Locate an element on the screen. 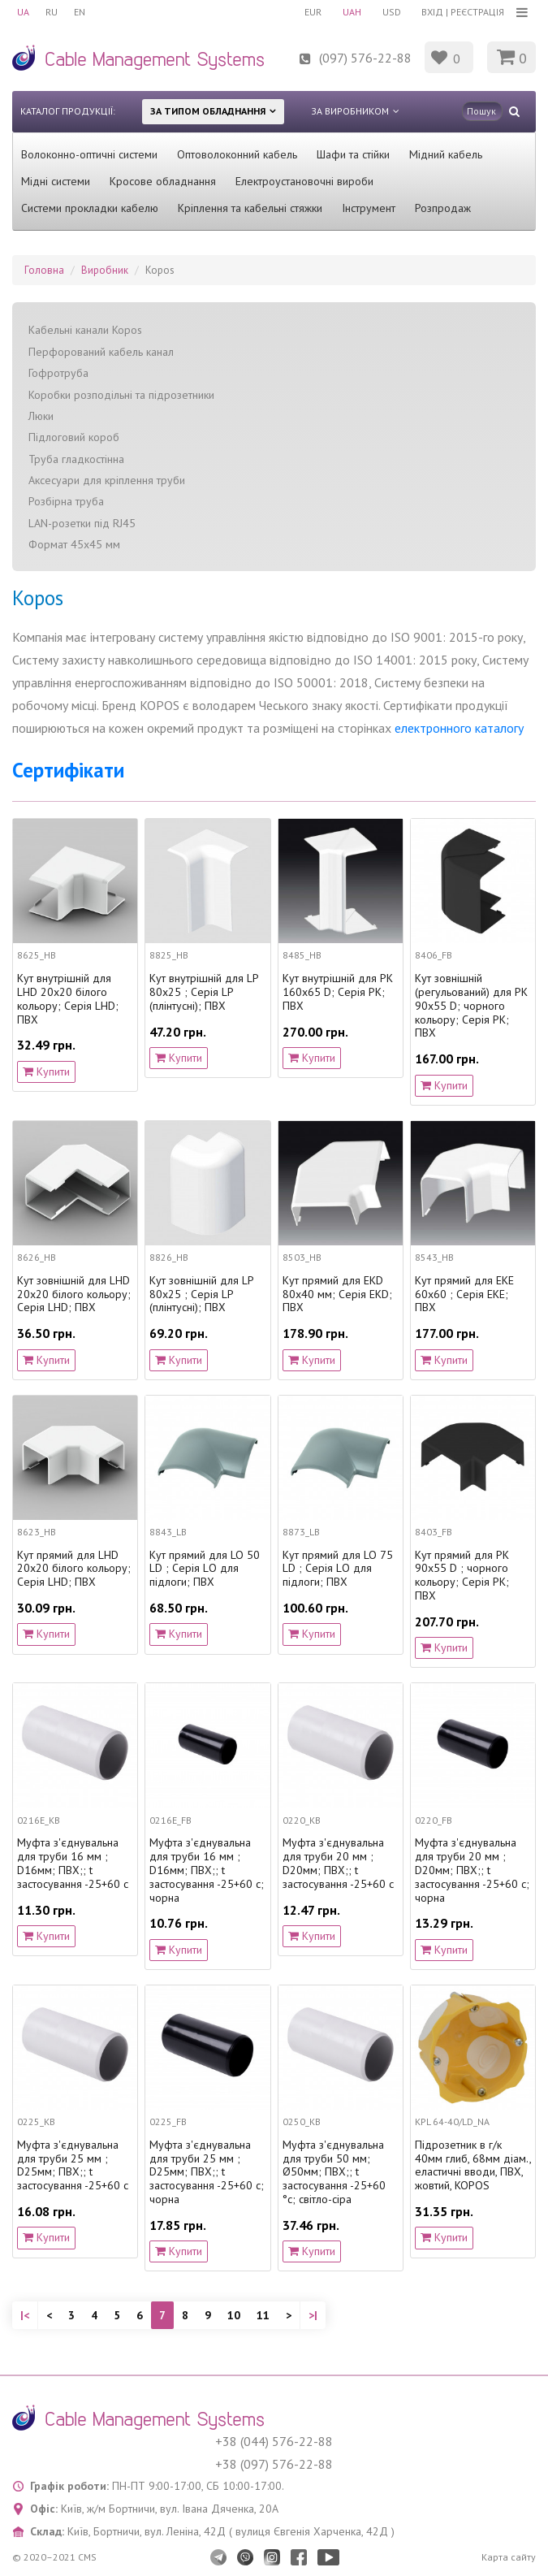  (097) 576-22-88 is located at coordinates (365, 58).